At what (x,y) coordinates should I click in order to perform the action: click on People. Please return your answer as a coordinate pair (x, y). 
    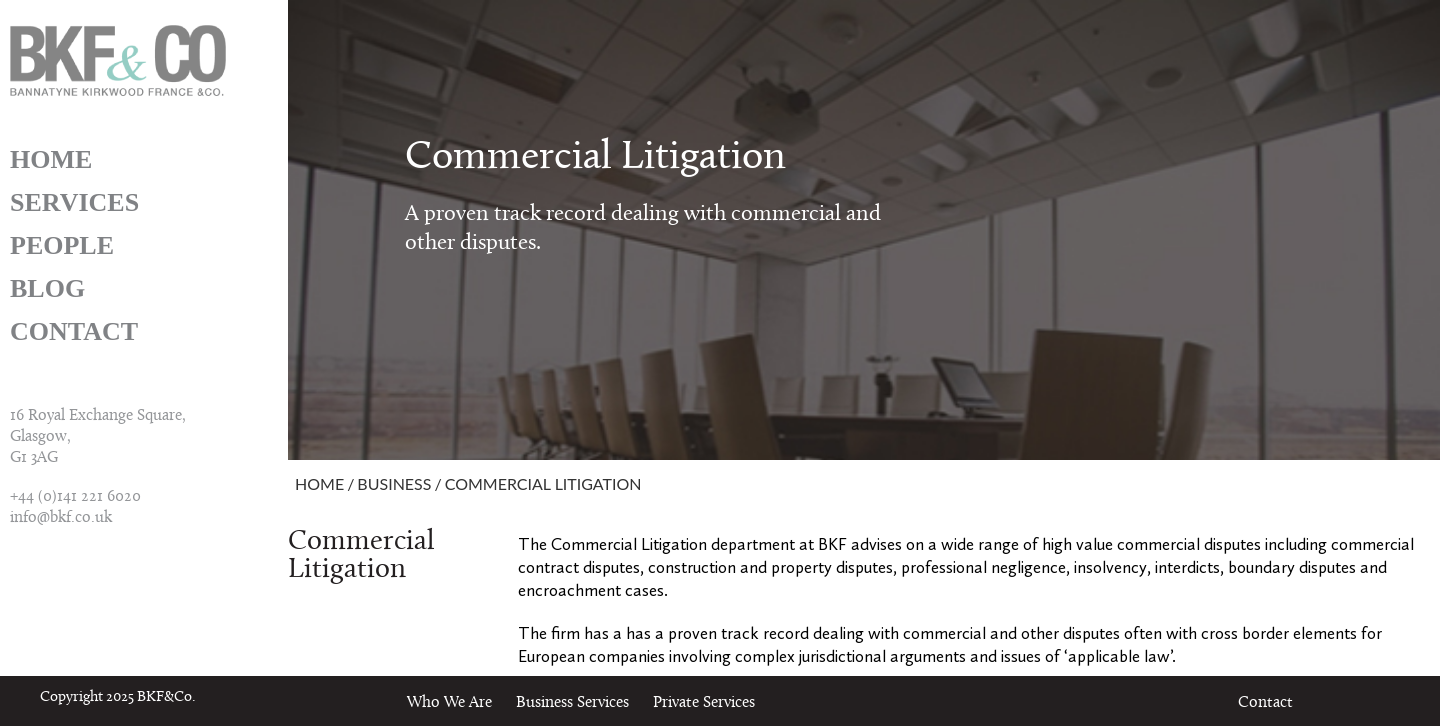
    Looking at the image, I should click on (62, 245).